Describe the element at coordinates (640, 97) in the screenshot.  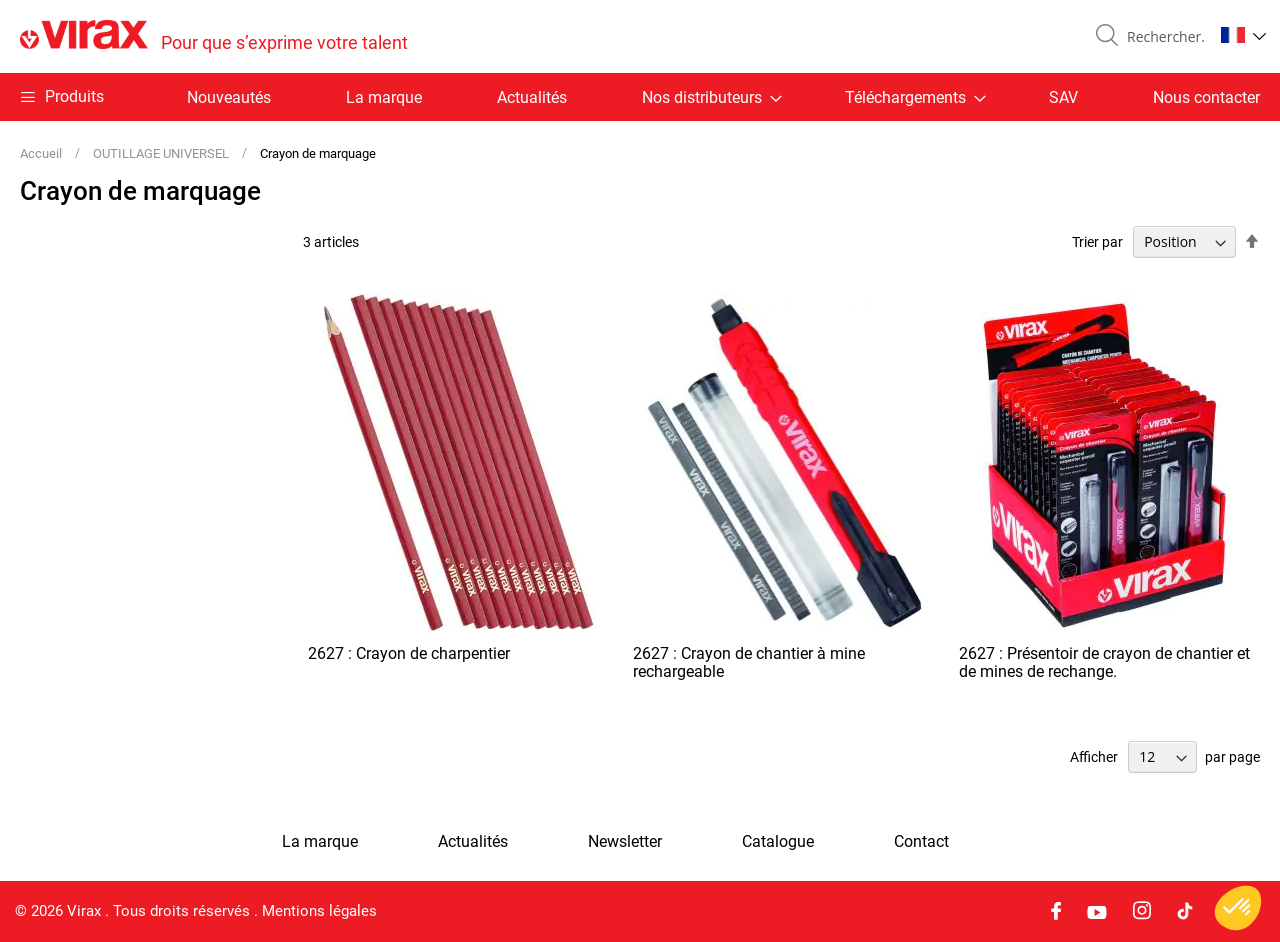
I see `[menu]` at that location.